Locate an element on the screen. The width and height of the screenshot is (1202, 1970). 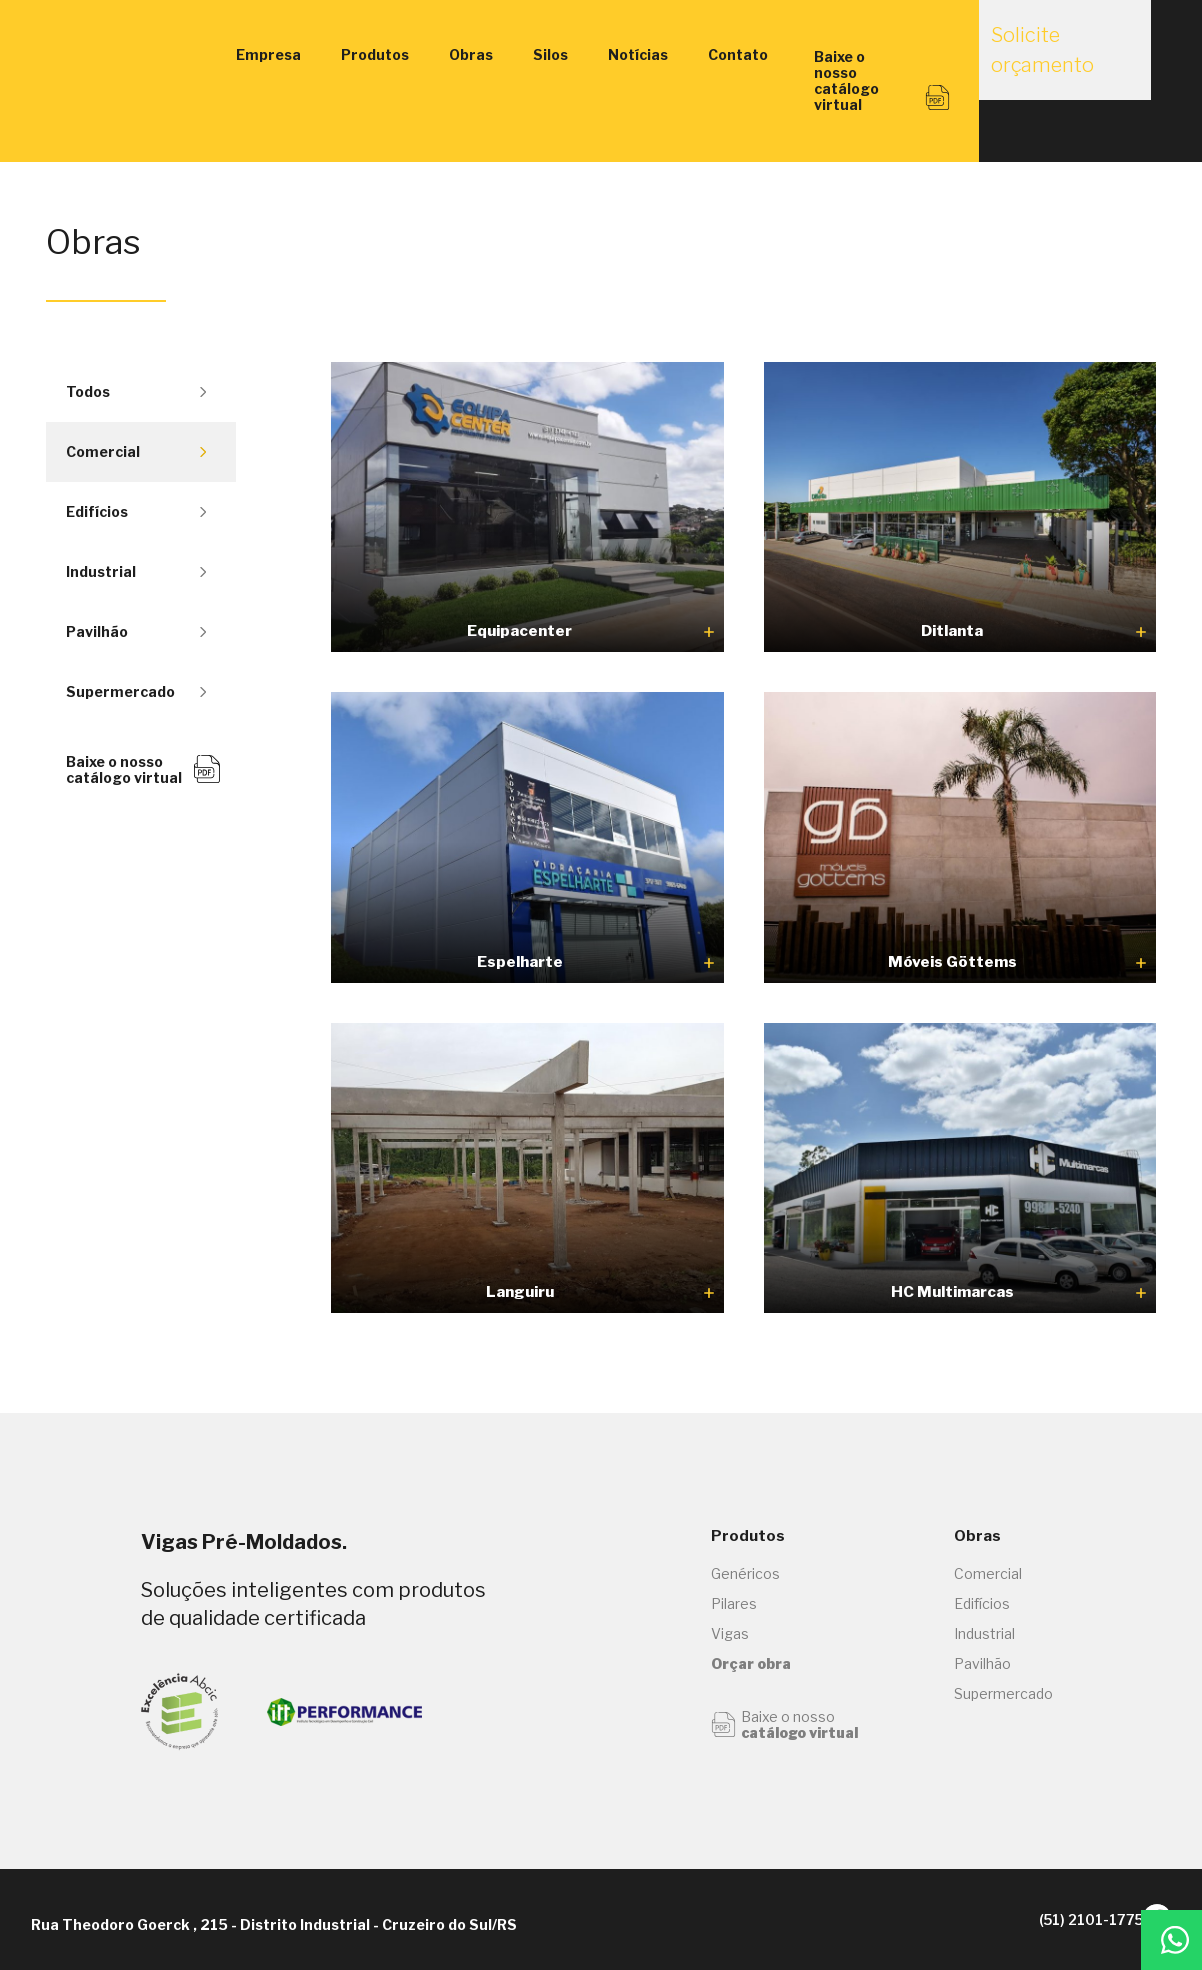
Vigas Engenharia is located at coordinates (131, 55).